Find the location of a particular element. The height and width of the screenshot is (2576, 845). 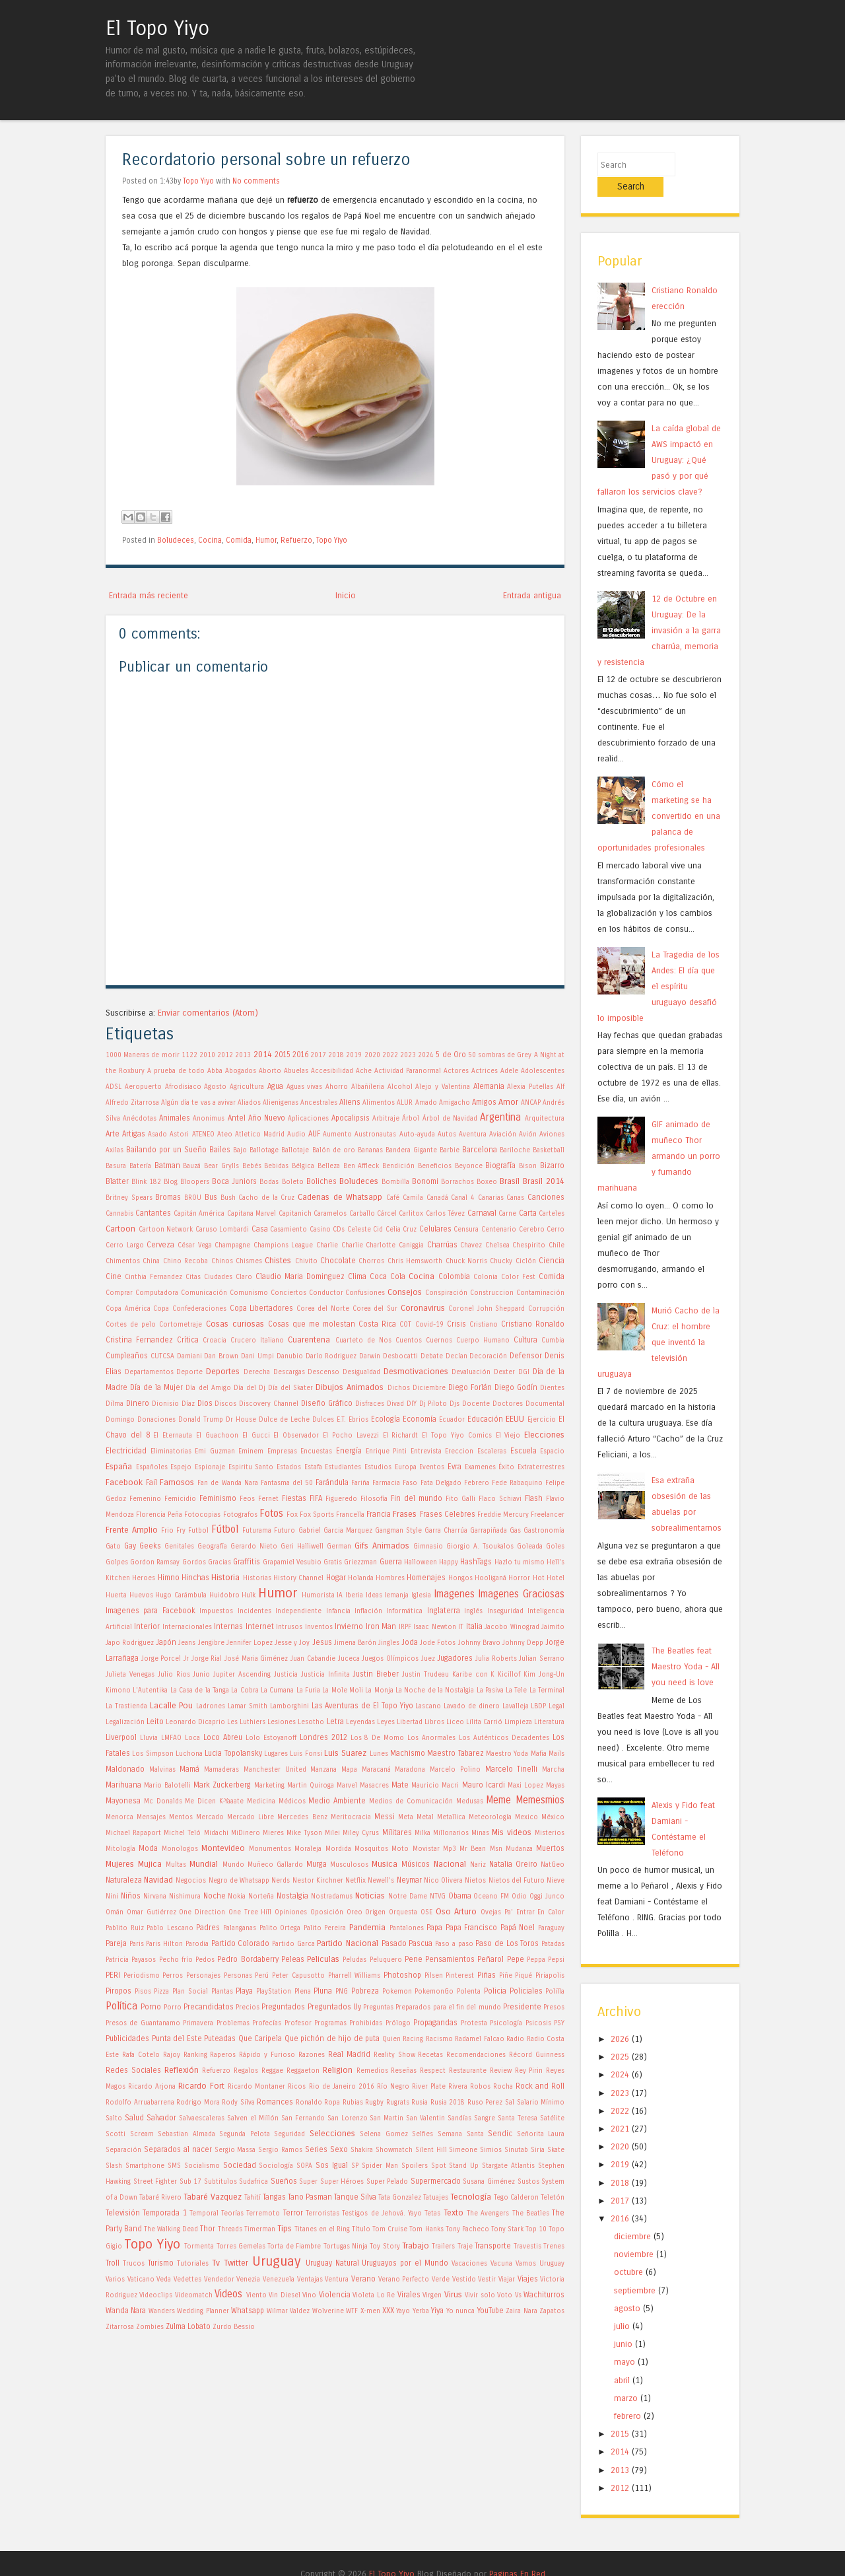

Padres is located at coordinates (208, 1927).